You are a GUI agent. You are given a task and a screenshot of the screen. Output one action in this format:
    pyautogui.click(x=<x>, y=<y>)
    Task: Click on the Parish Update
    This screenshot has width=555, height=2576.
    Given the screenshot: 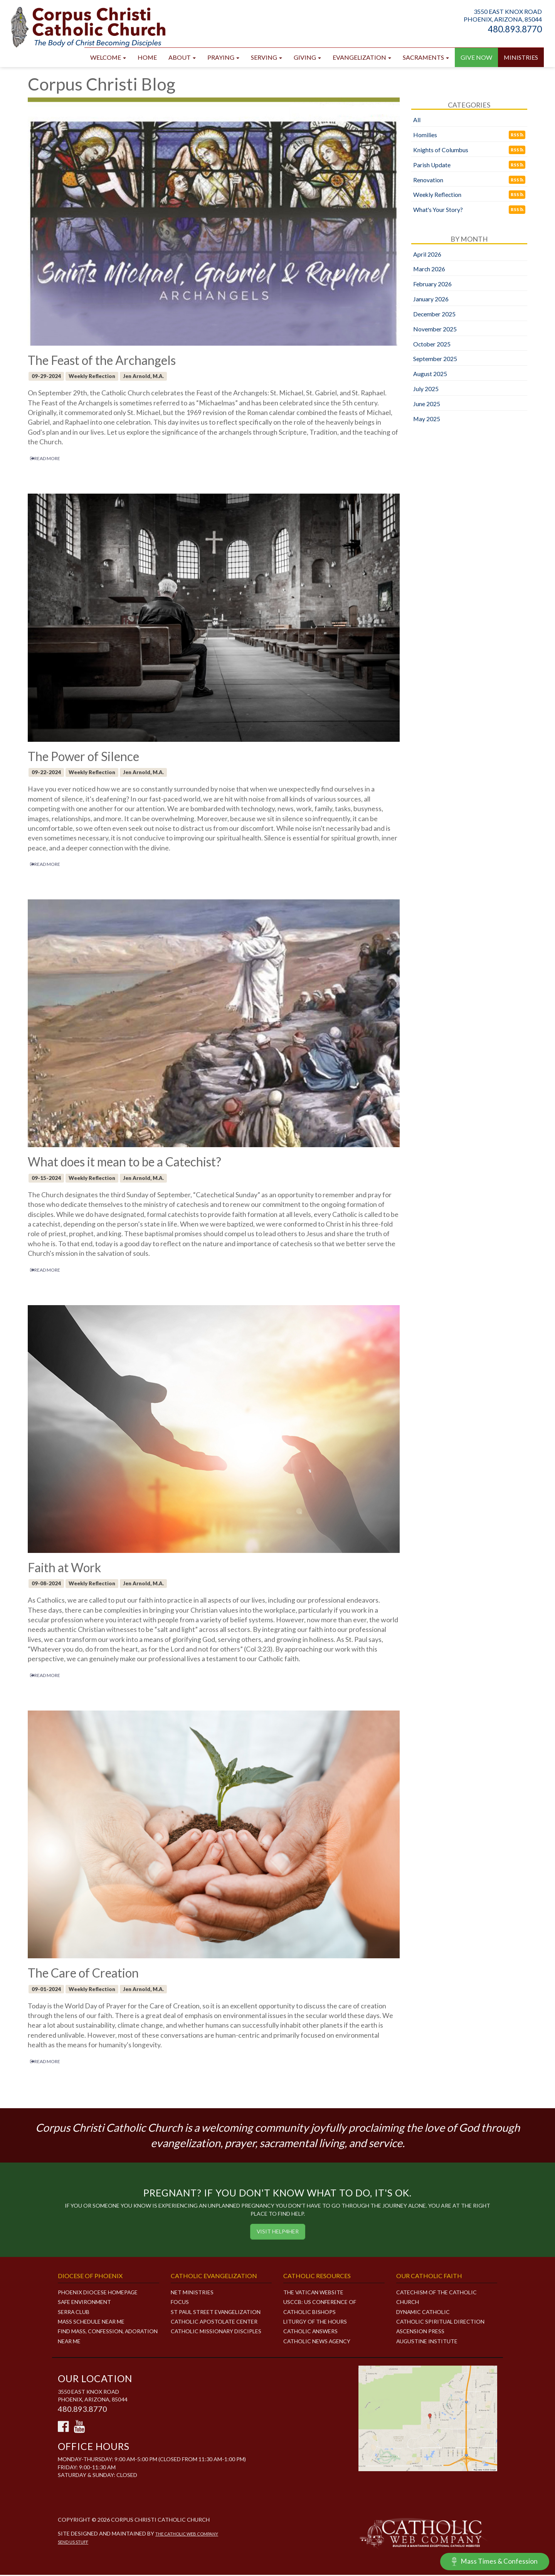 What is the action you would take?
    pyautogui.click(x=432, y=165)
    